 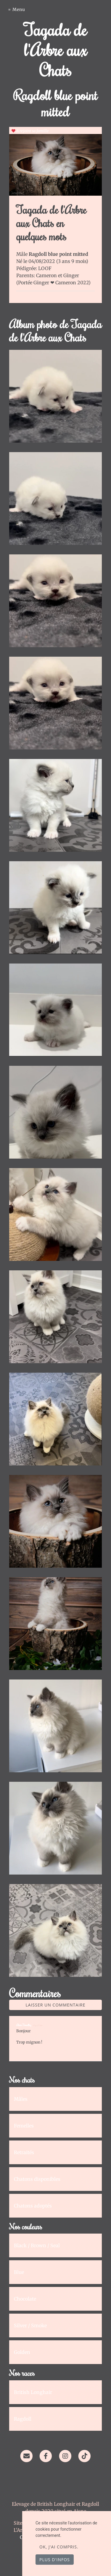 What do you see at coordinates (54, 2559) in the screenshot?
I see `Plus d'infos` at bounding box center [54, 2559].